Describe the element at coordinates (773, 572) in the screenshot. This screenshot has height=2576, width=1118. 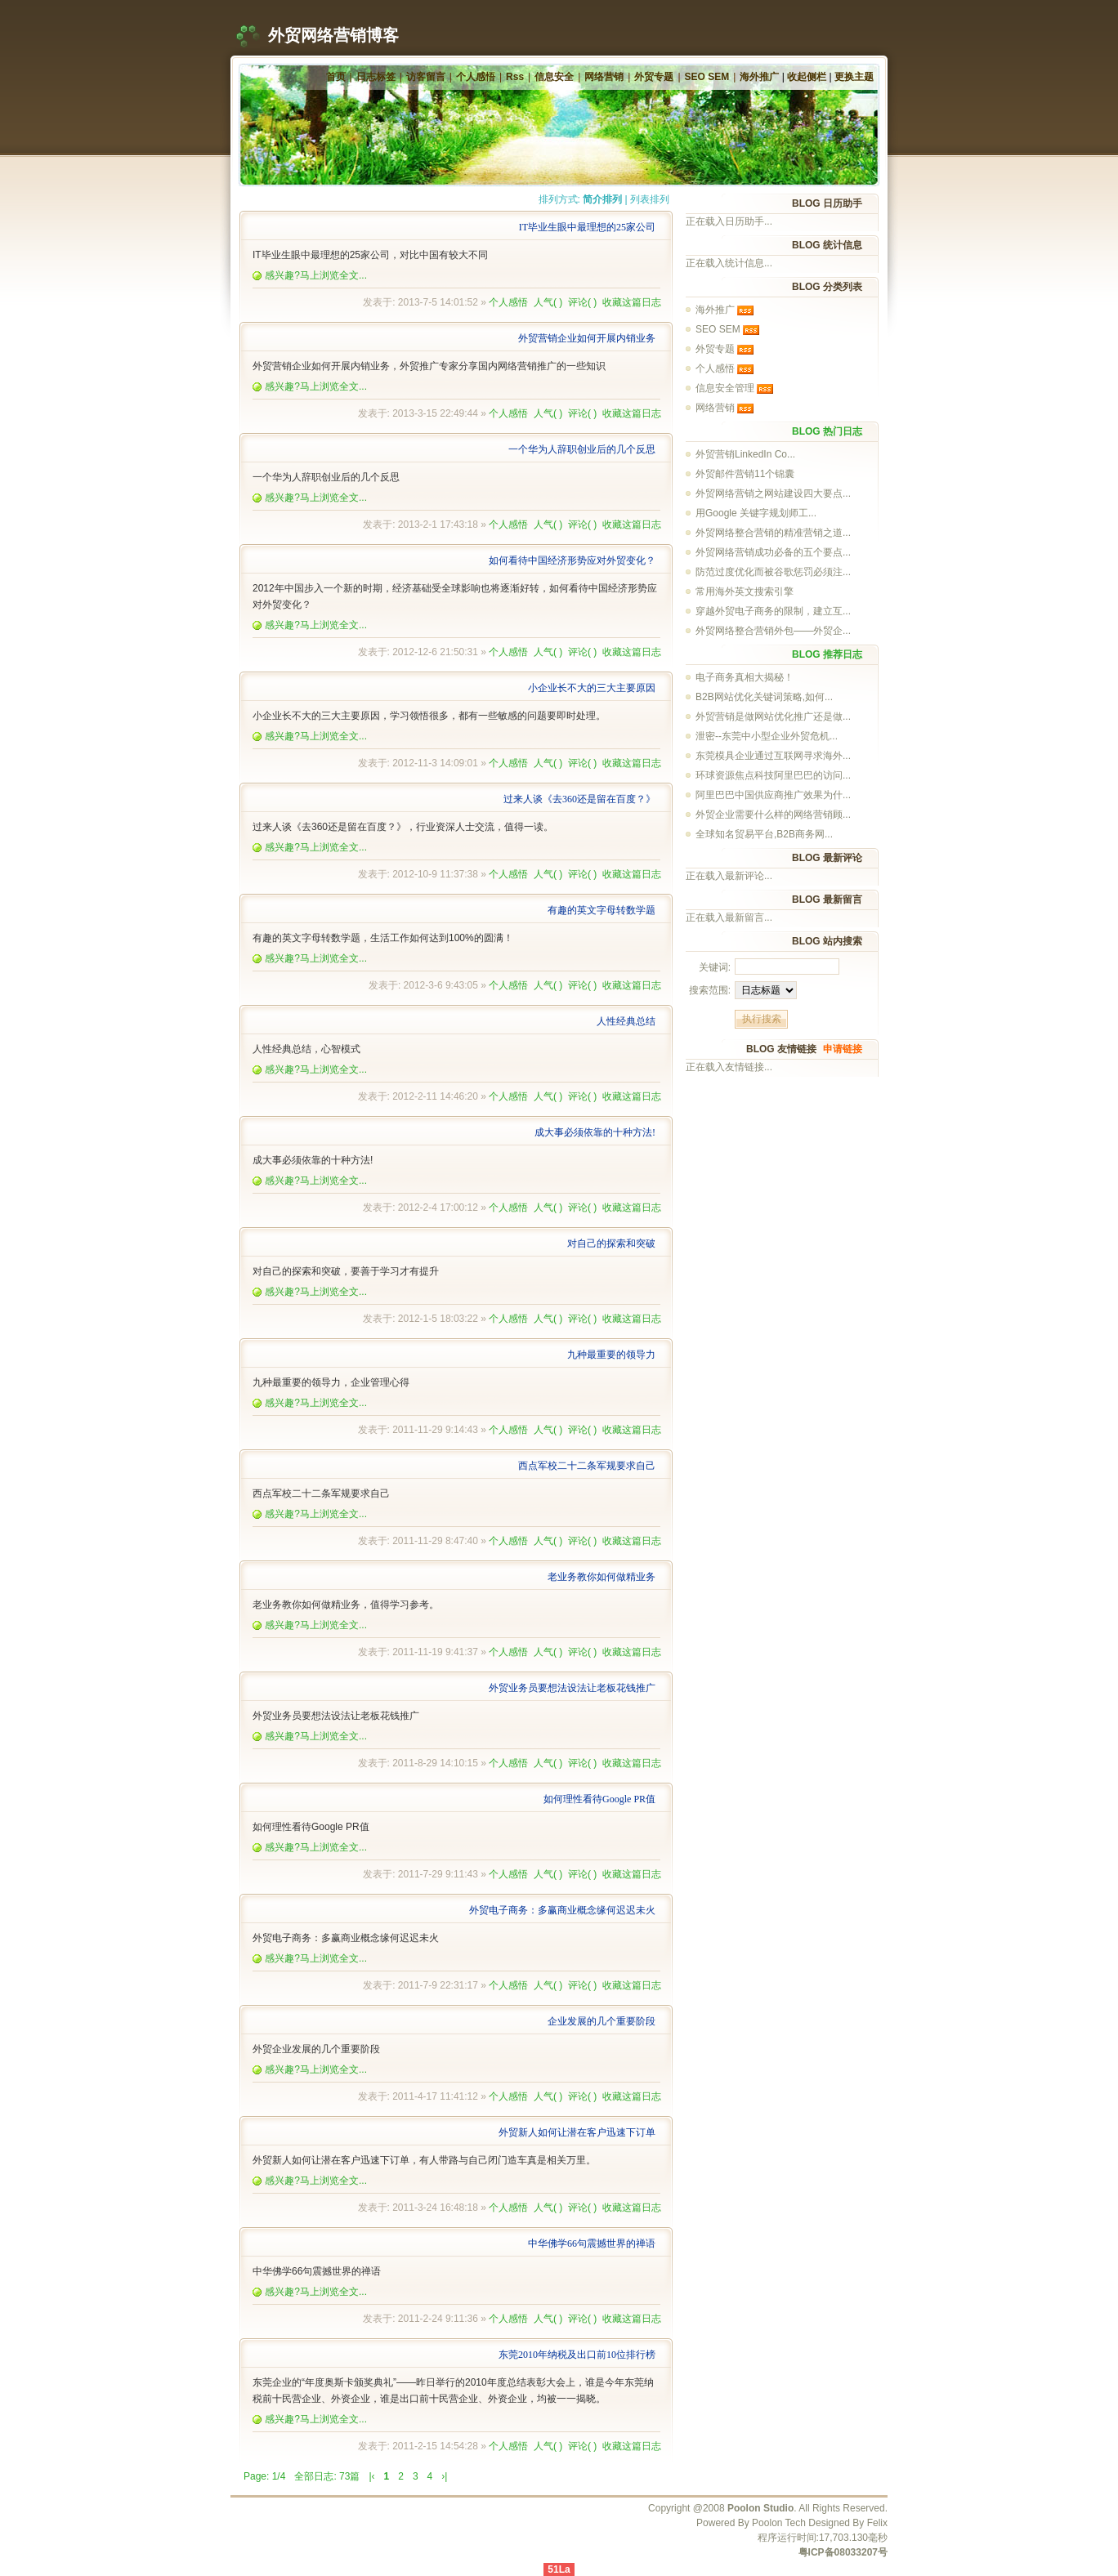
I see `防范过度优化而被谷歌惩罚必须注...` at that location.